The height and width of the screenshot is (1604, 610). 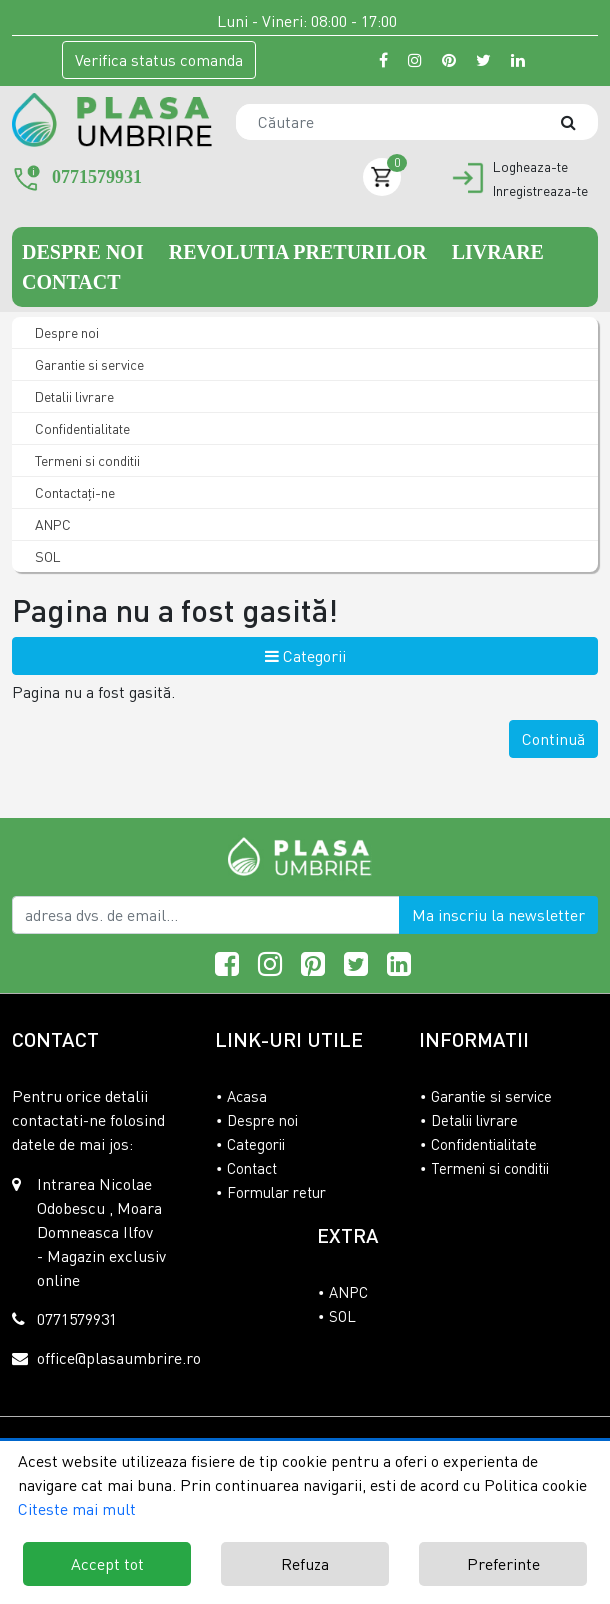 What do you see at coordinates (88, 364) in the screenshot?
I see `Garantie si service` at bounding box center [88, 364].